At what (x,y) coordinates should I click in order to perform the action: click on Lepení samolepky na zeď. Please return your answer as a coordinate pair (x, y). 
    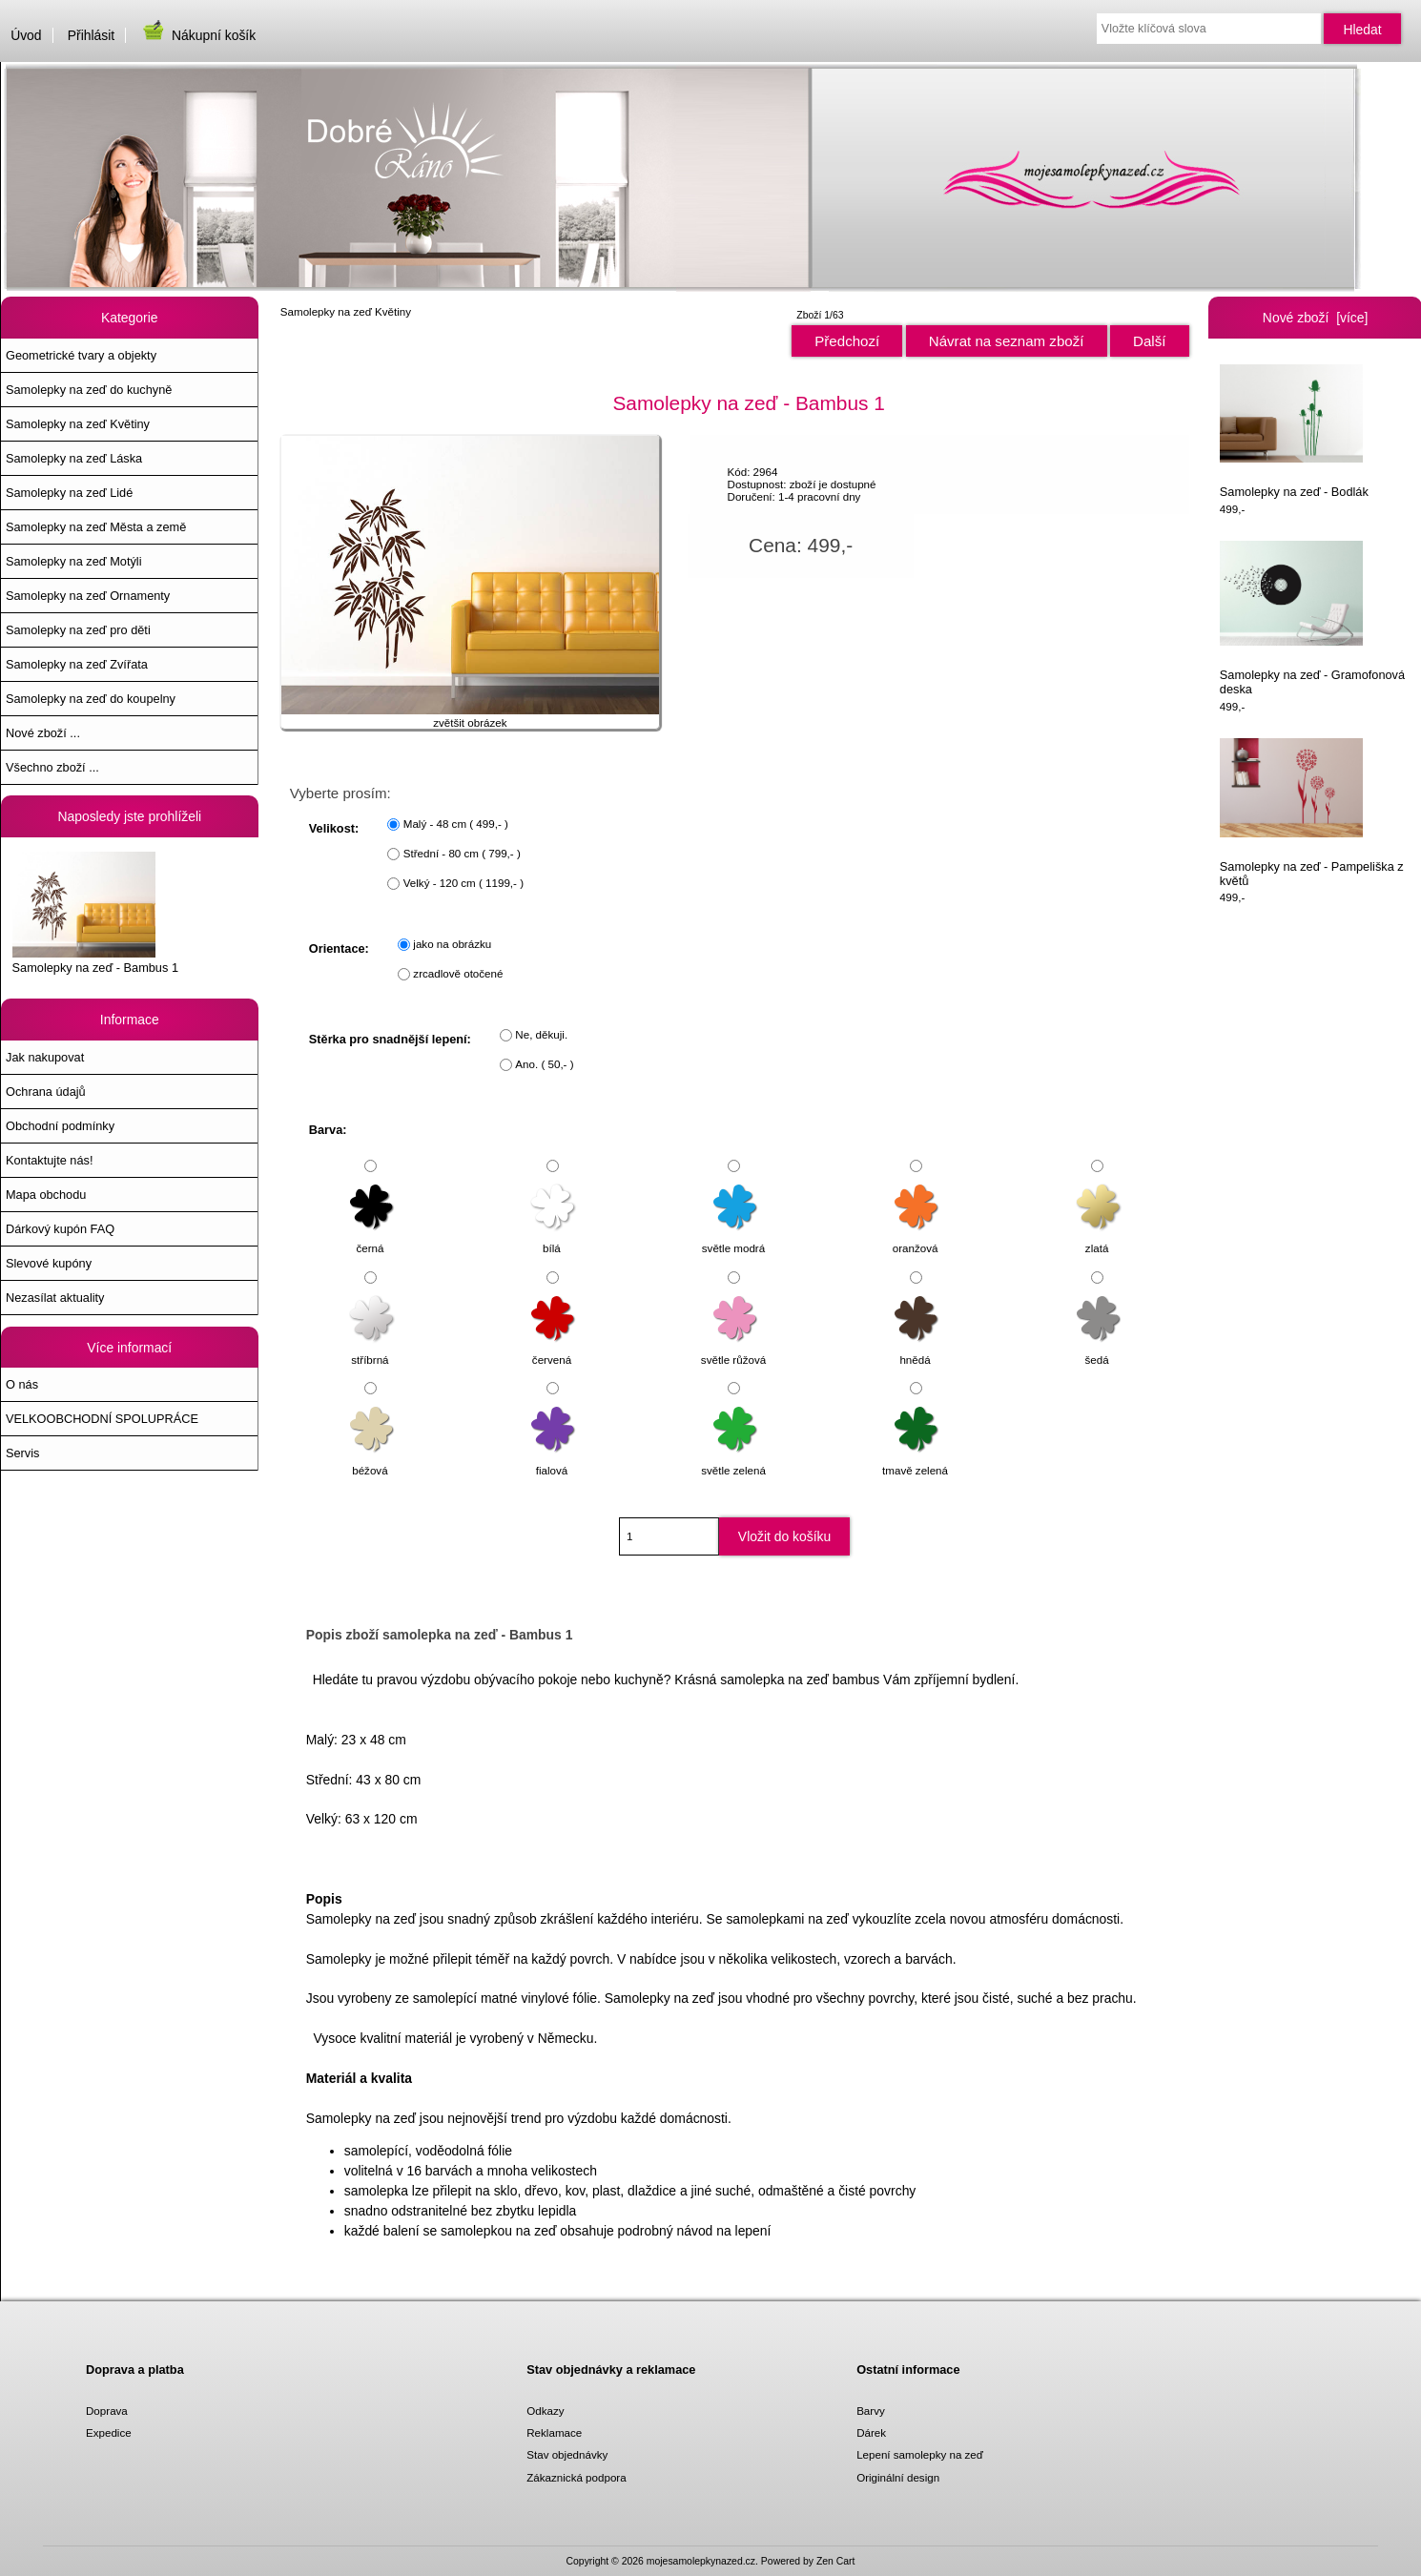
    Looking at the image, I should click on (919, 2454).